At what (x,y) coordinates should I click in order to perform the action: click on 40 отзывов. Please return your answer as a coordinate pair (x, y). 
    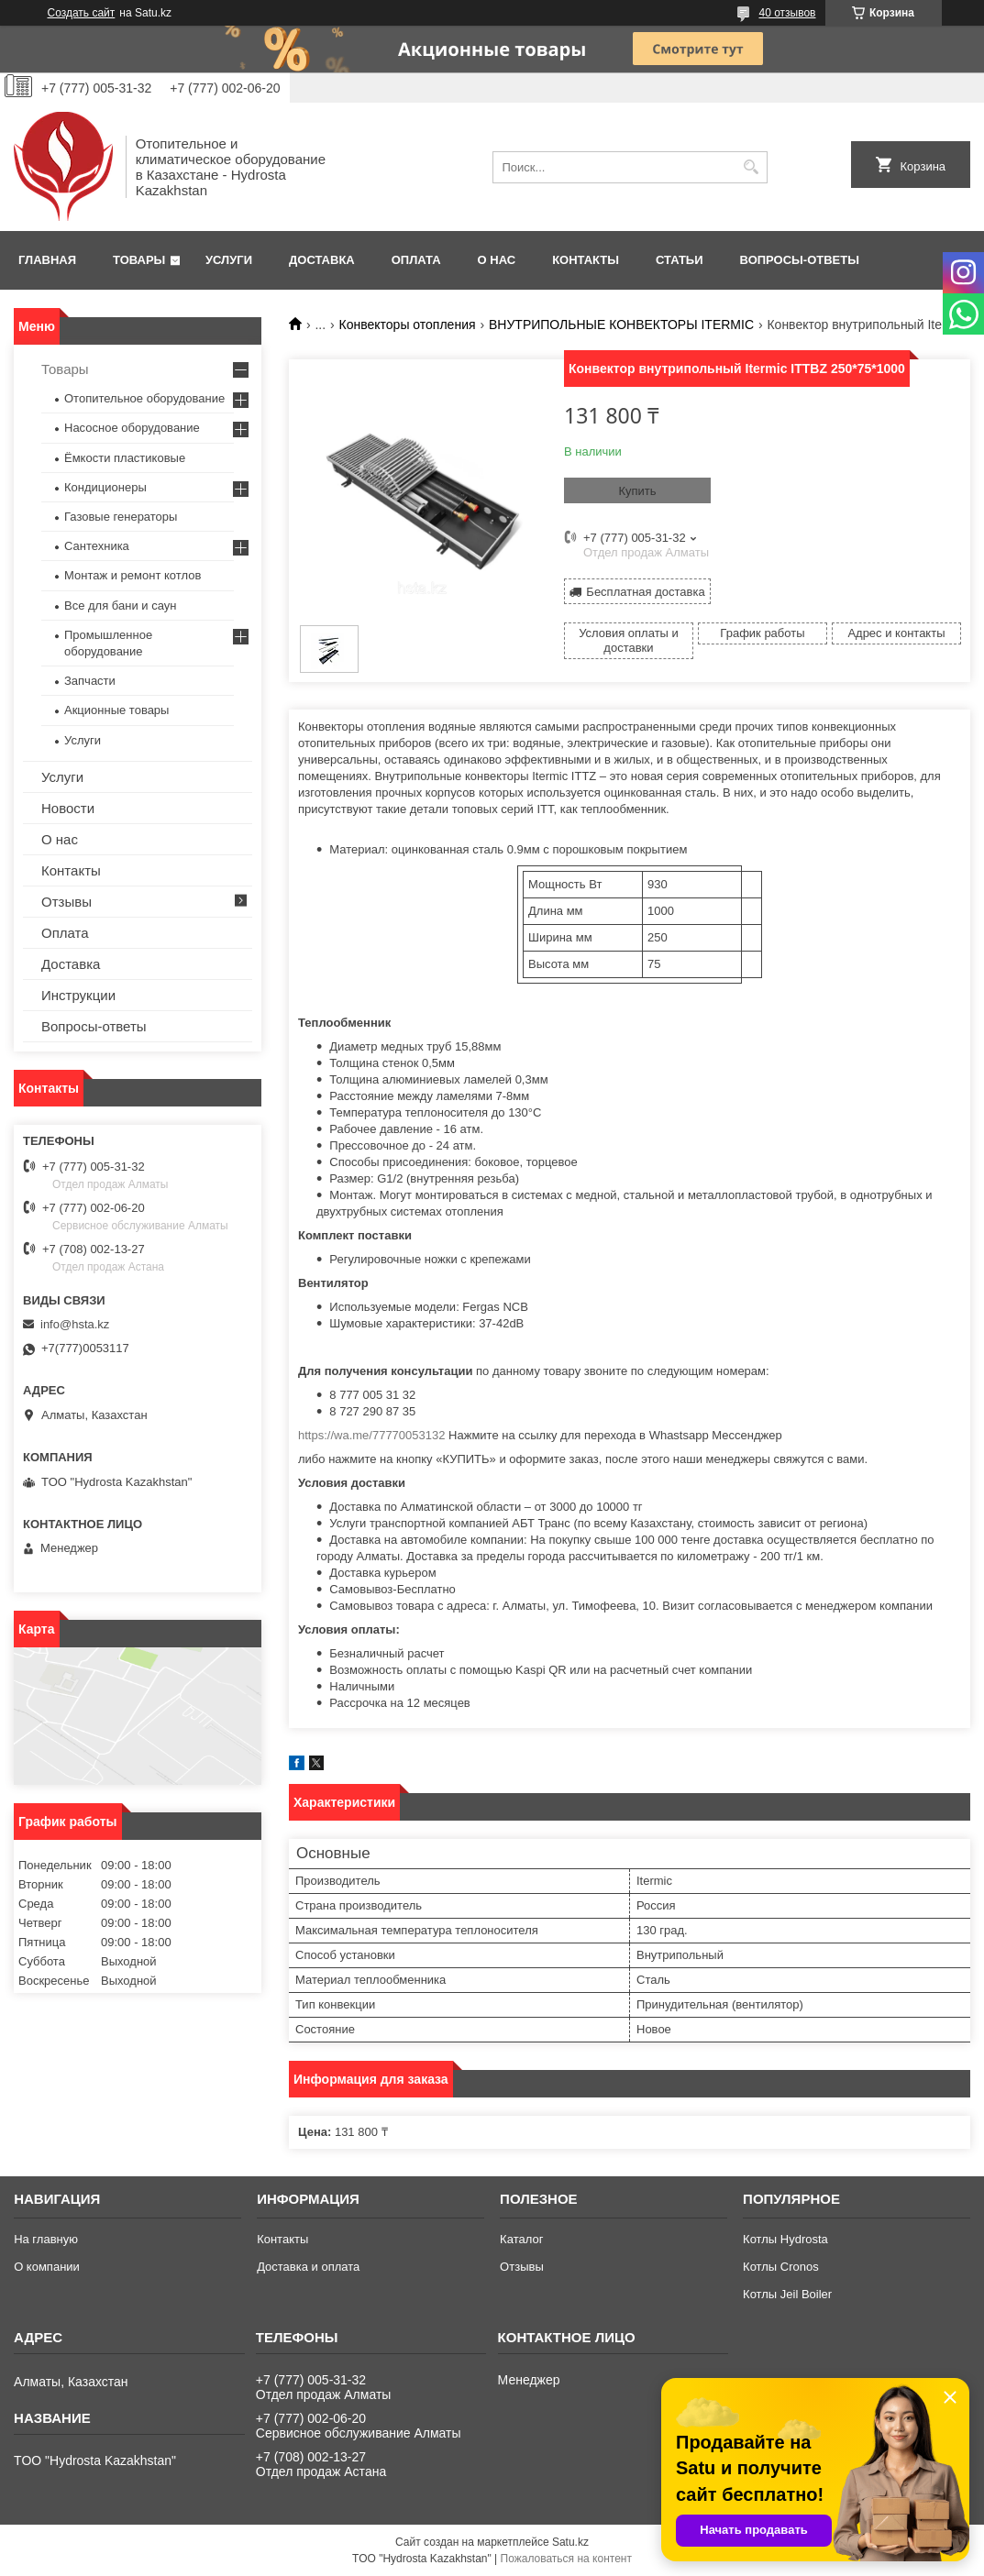
    Looking at the image, I should click on (786, 12).